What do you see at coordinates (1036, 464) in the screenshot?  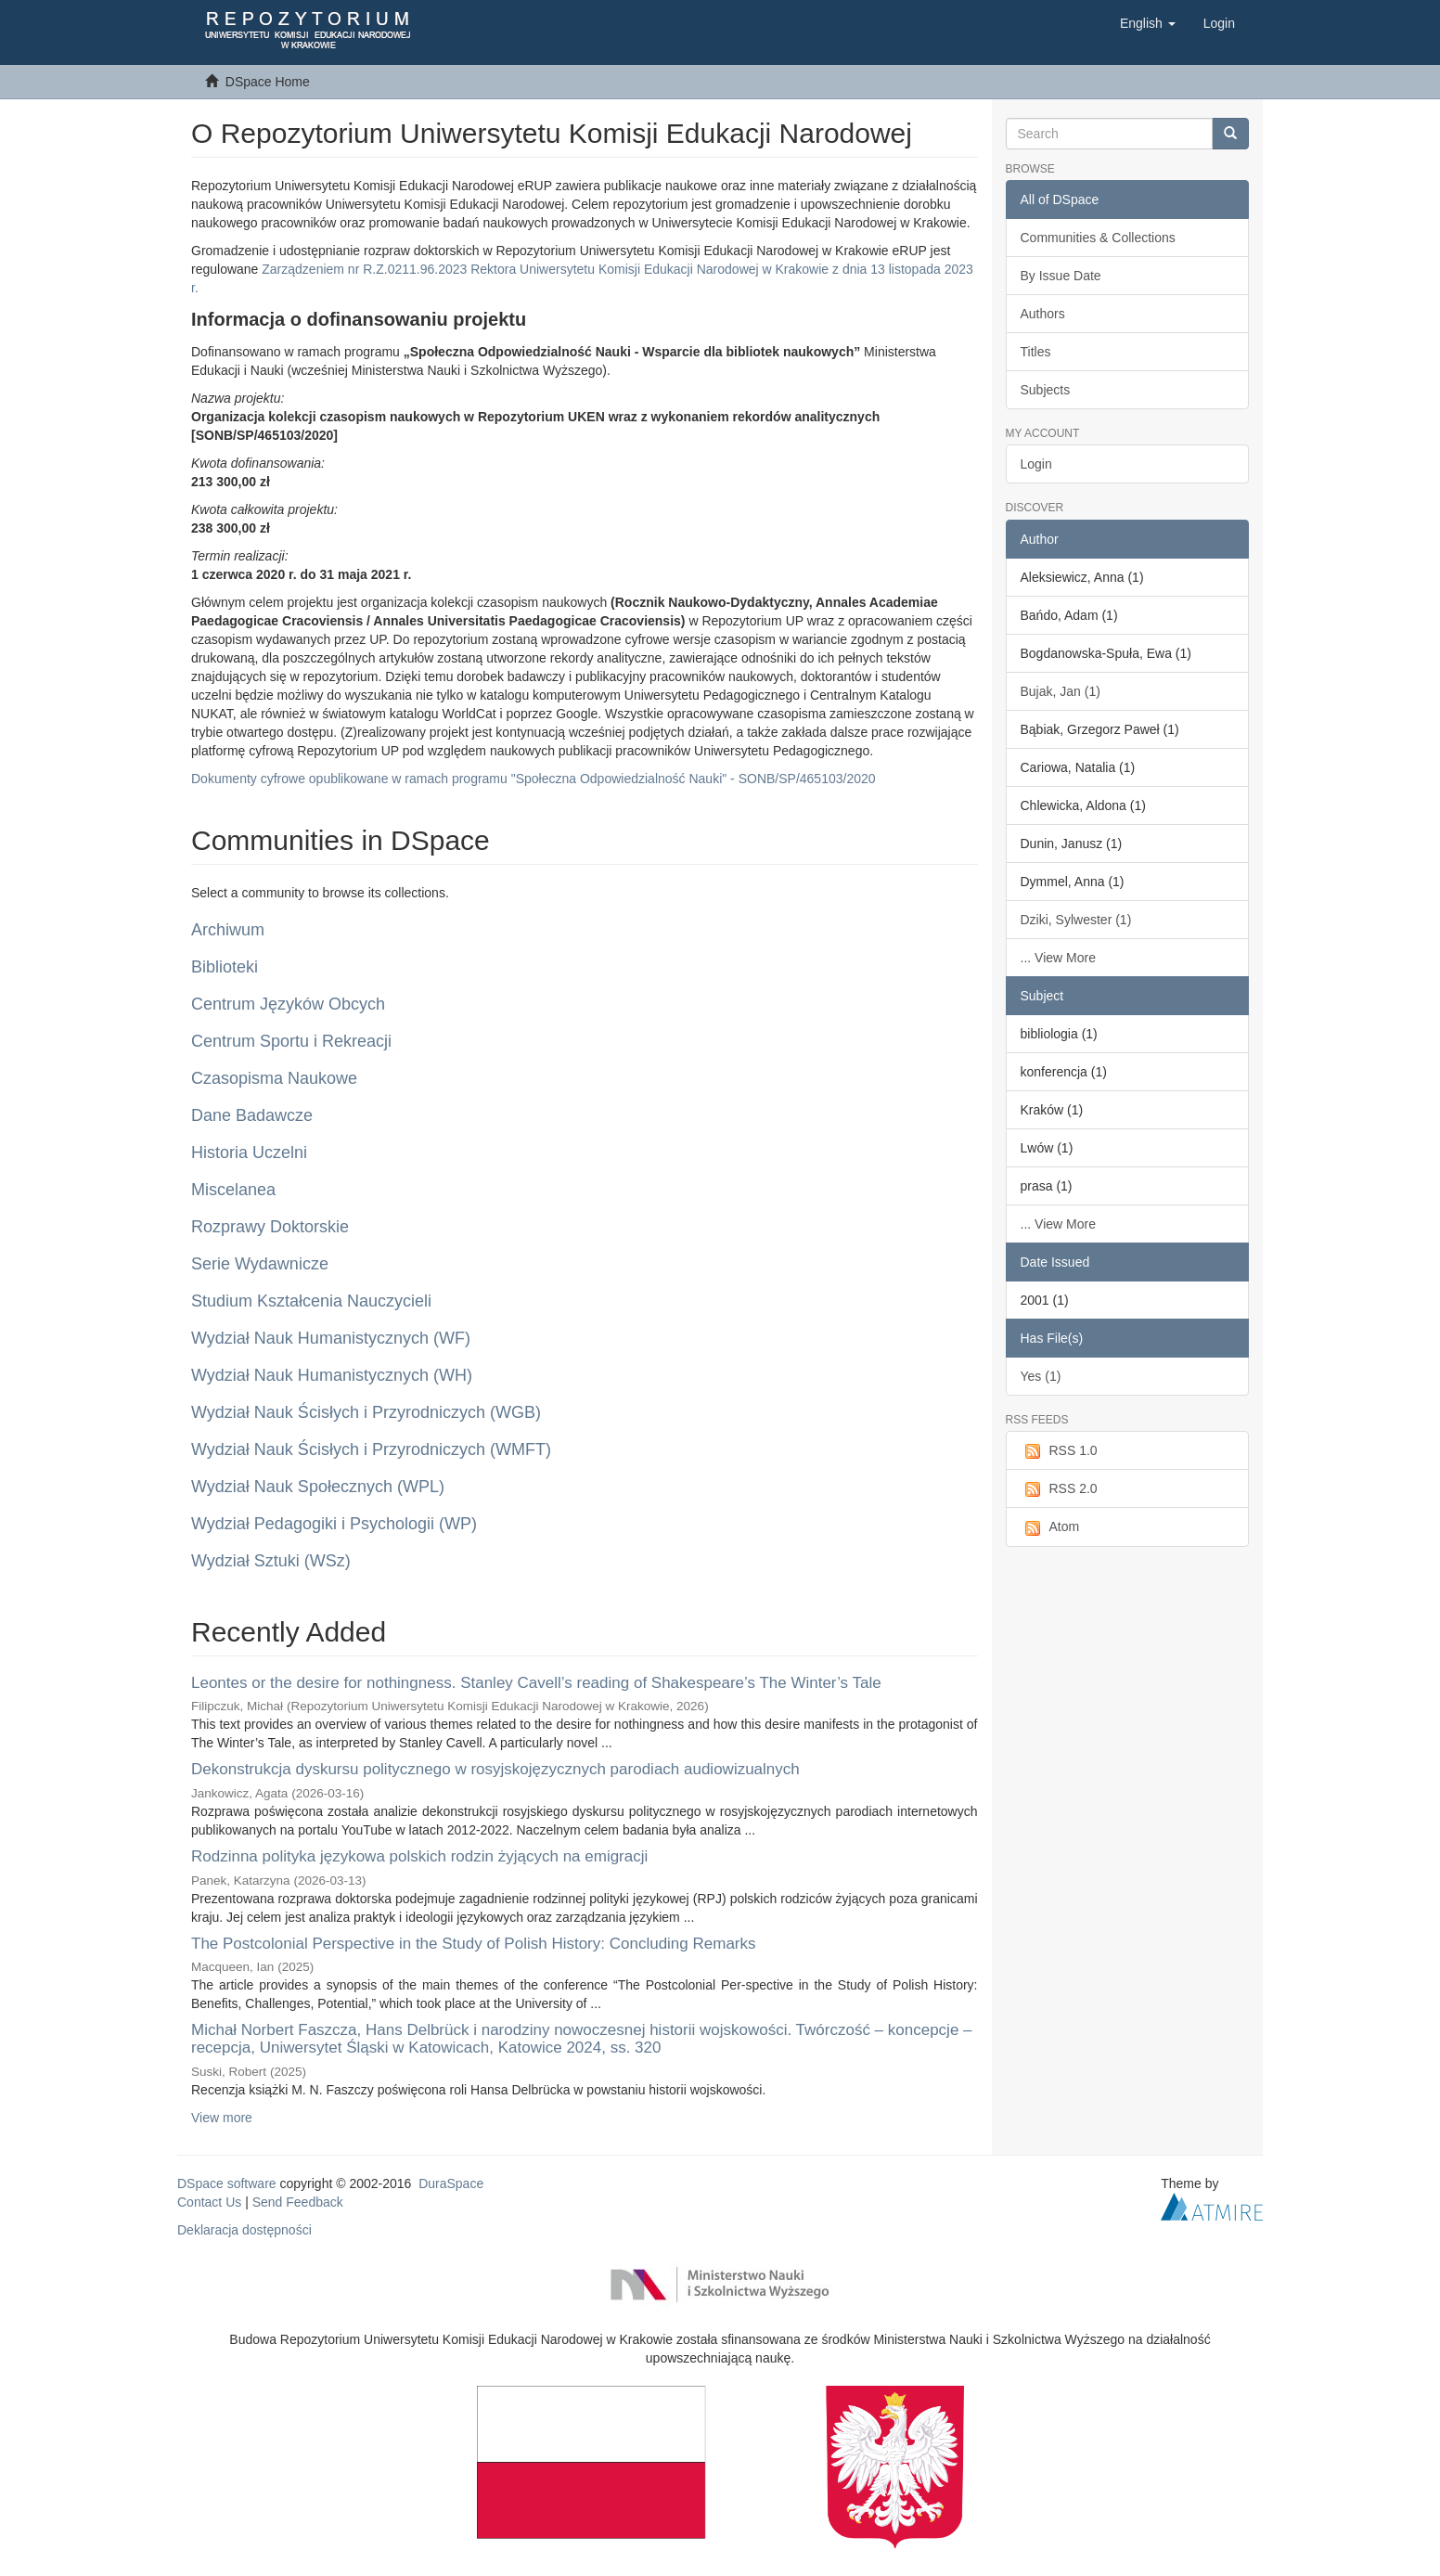 I see `Login` at bounding box center [1036, 464].